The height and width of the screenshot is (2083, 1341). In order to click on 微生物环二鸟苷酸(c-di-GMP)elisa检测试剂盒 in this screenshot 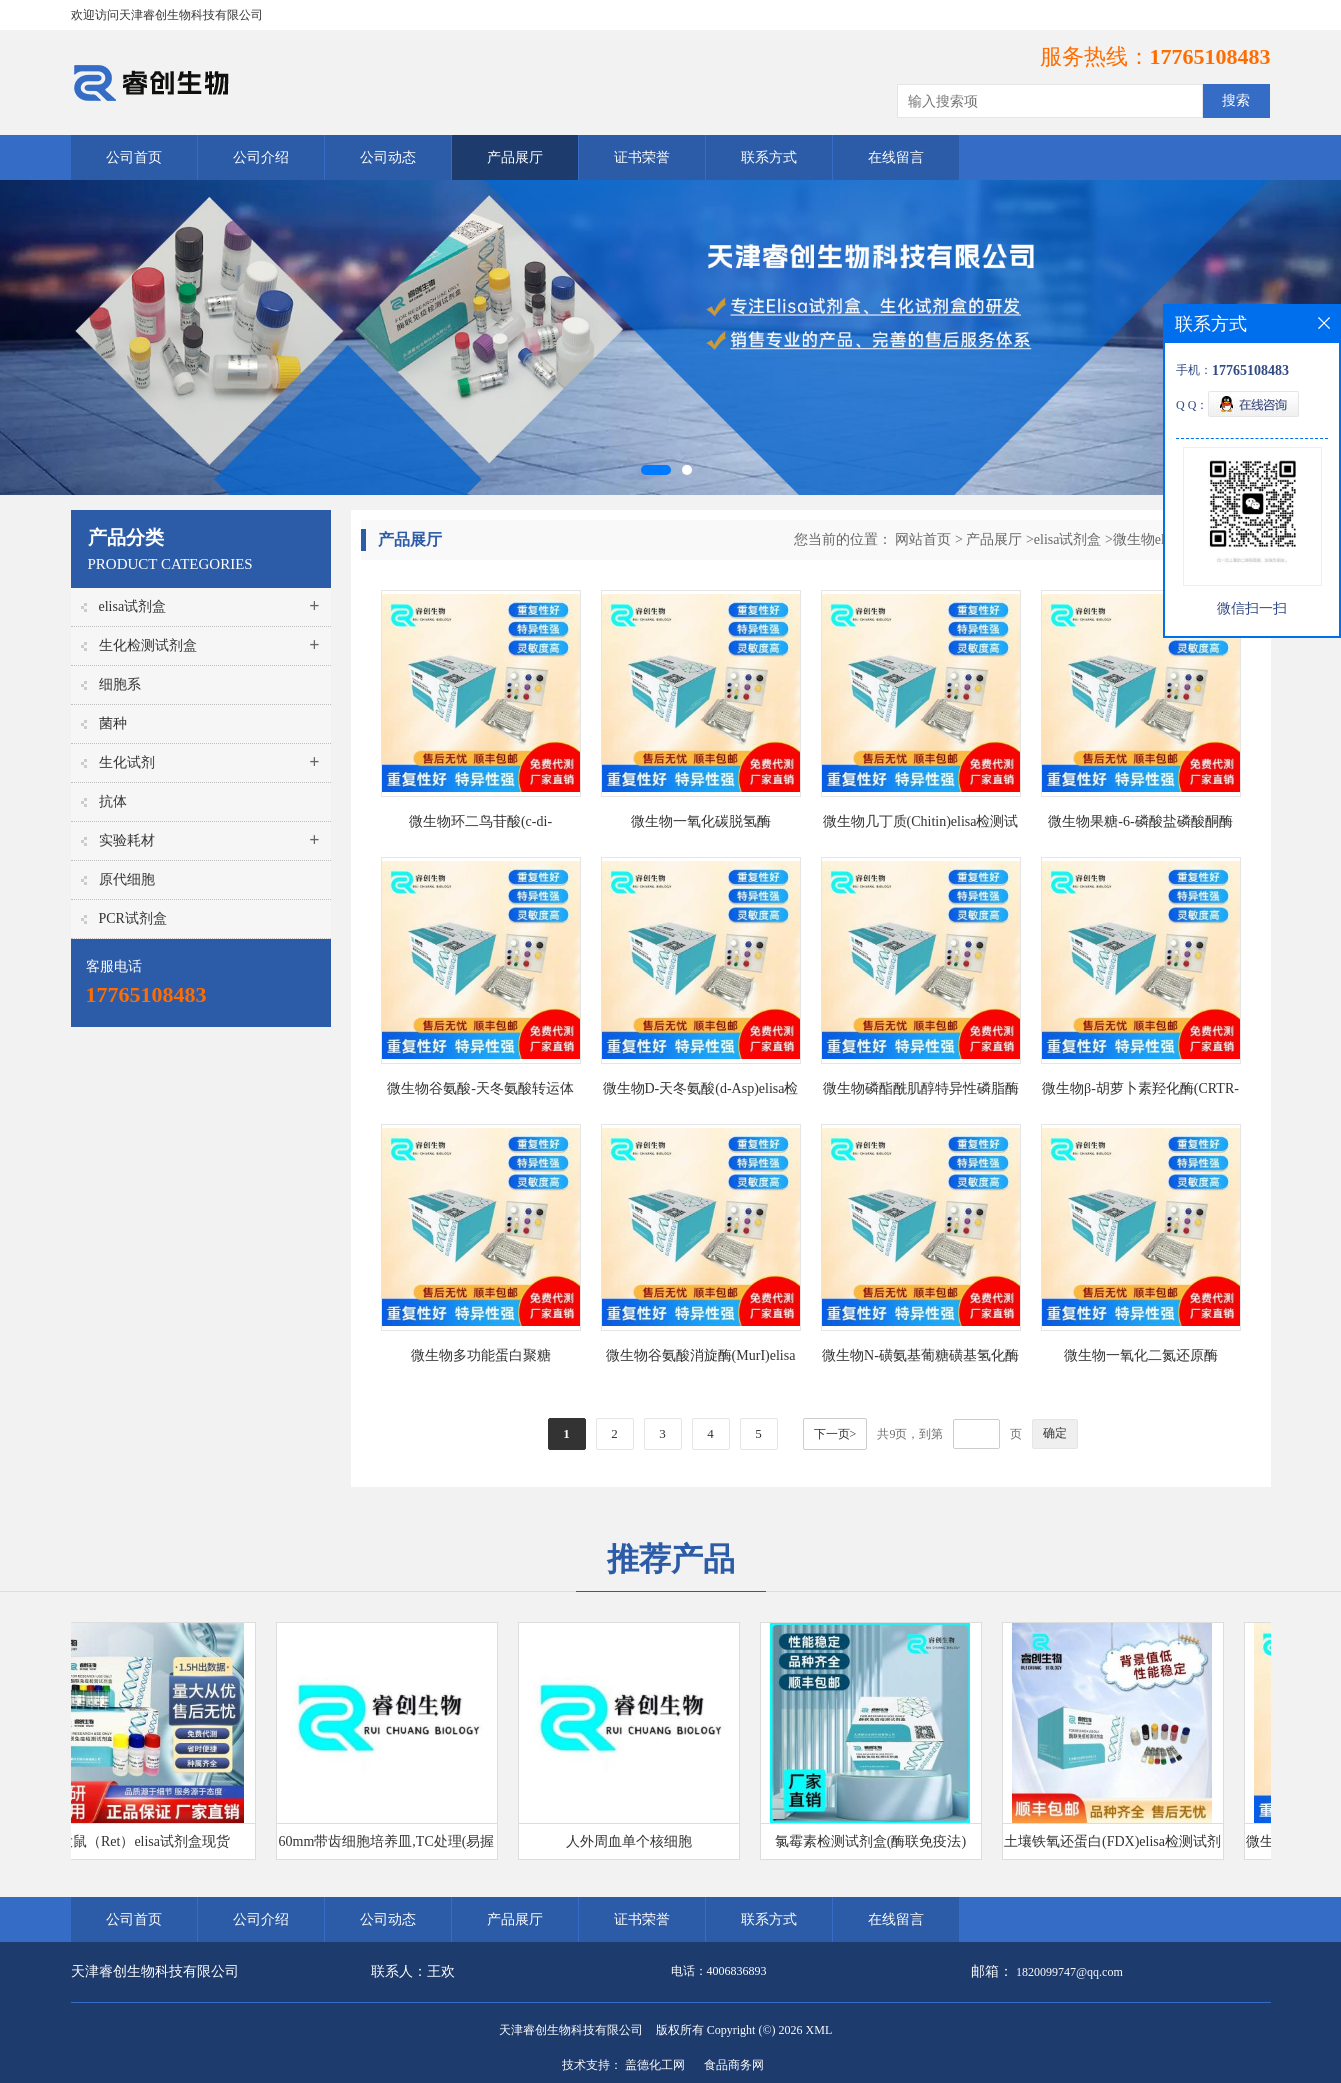, I will do `click(480, 825)`.